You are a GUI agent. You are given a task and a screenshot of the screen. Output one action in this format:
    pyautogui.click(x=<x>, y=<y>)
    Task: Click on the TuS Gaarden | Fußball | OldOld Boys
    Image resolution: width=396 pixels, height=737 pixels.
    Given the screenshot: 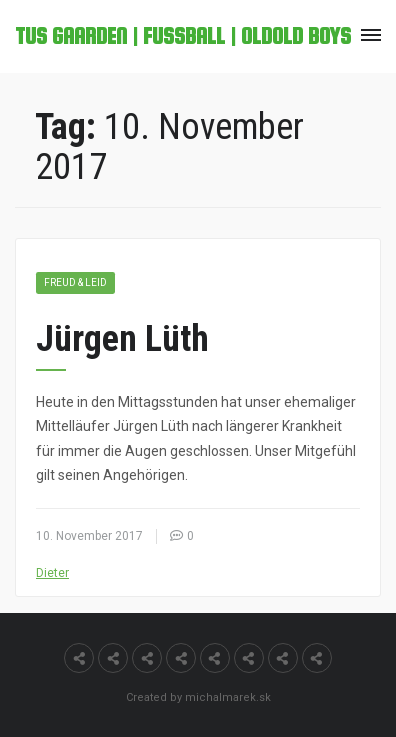 What is the action you would take?
    pyautogui.click(x=183, y=36)
    